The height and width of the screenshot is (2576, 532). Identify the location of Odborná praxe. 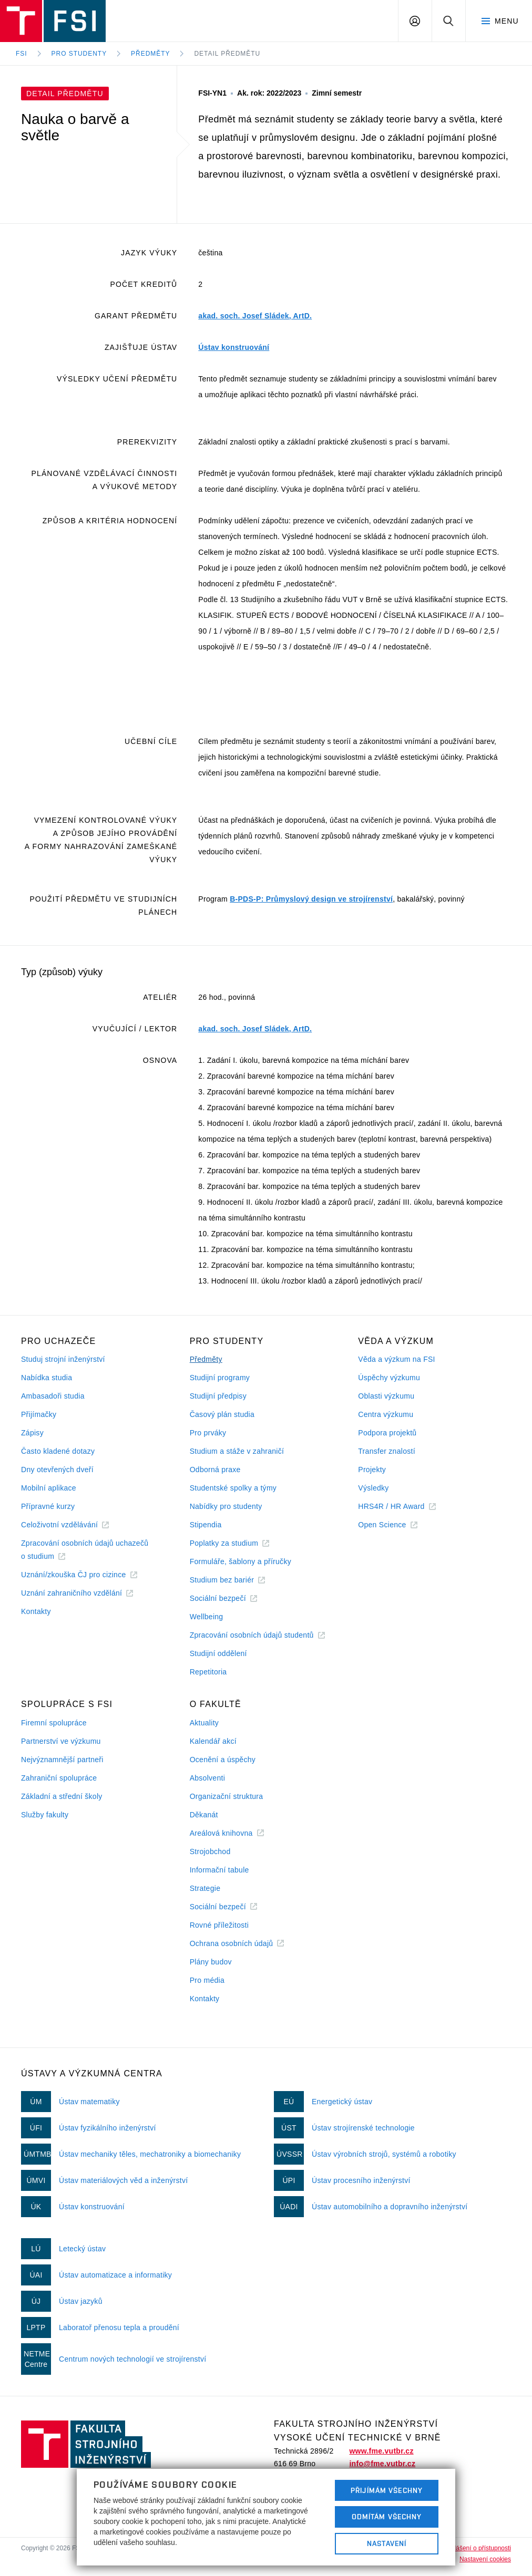
(215, 1469).